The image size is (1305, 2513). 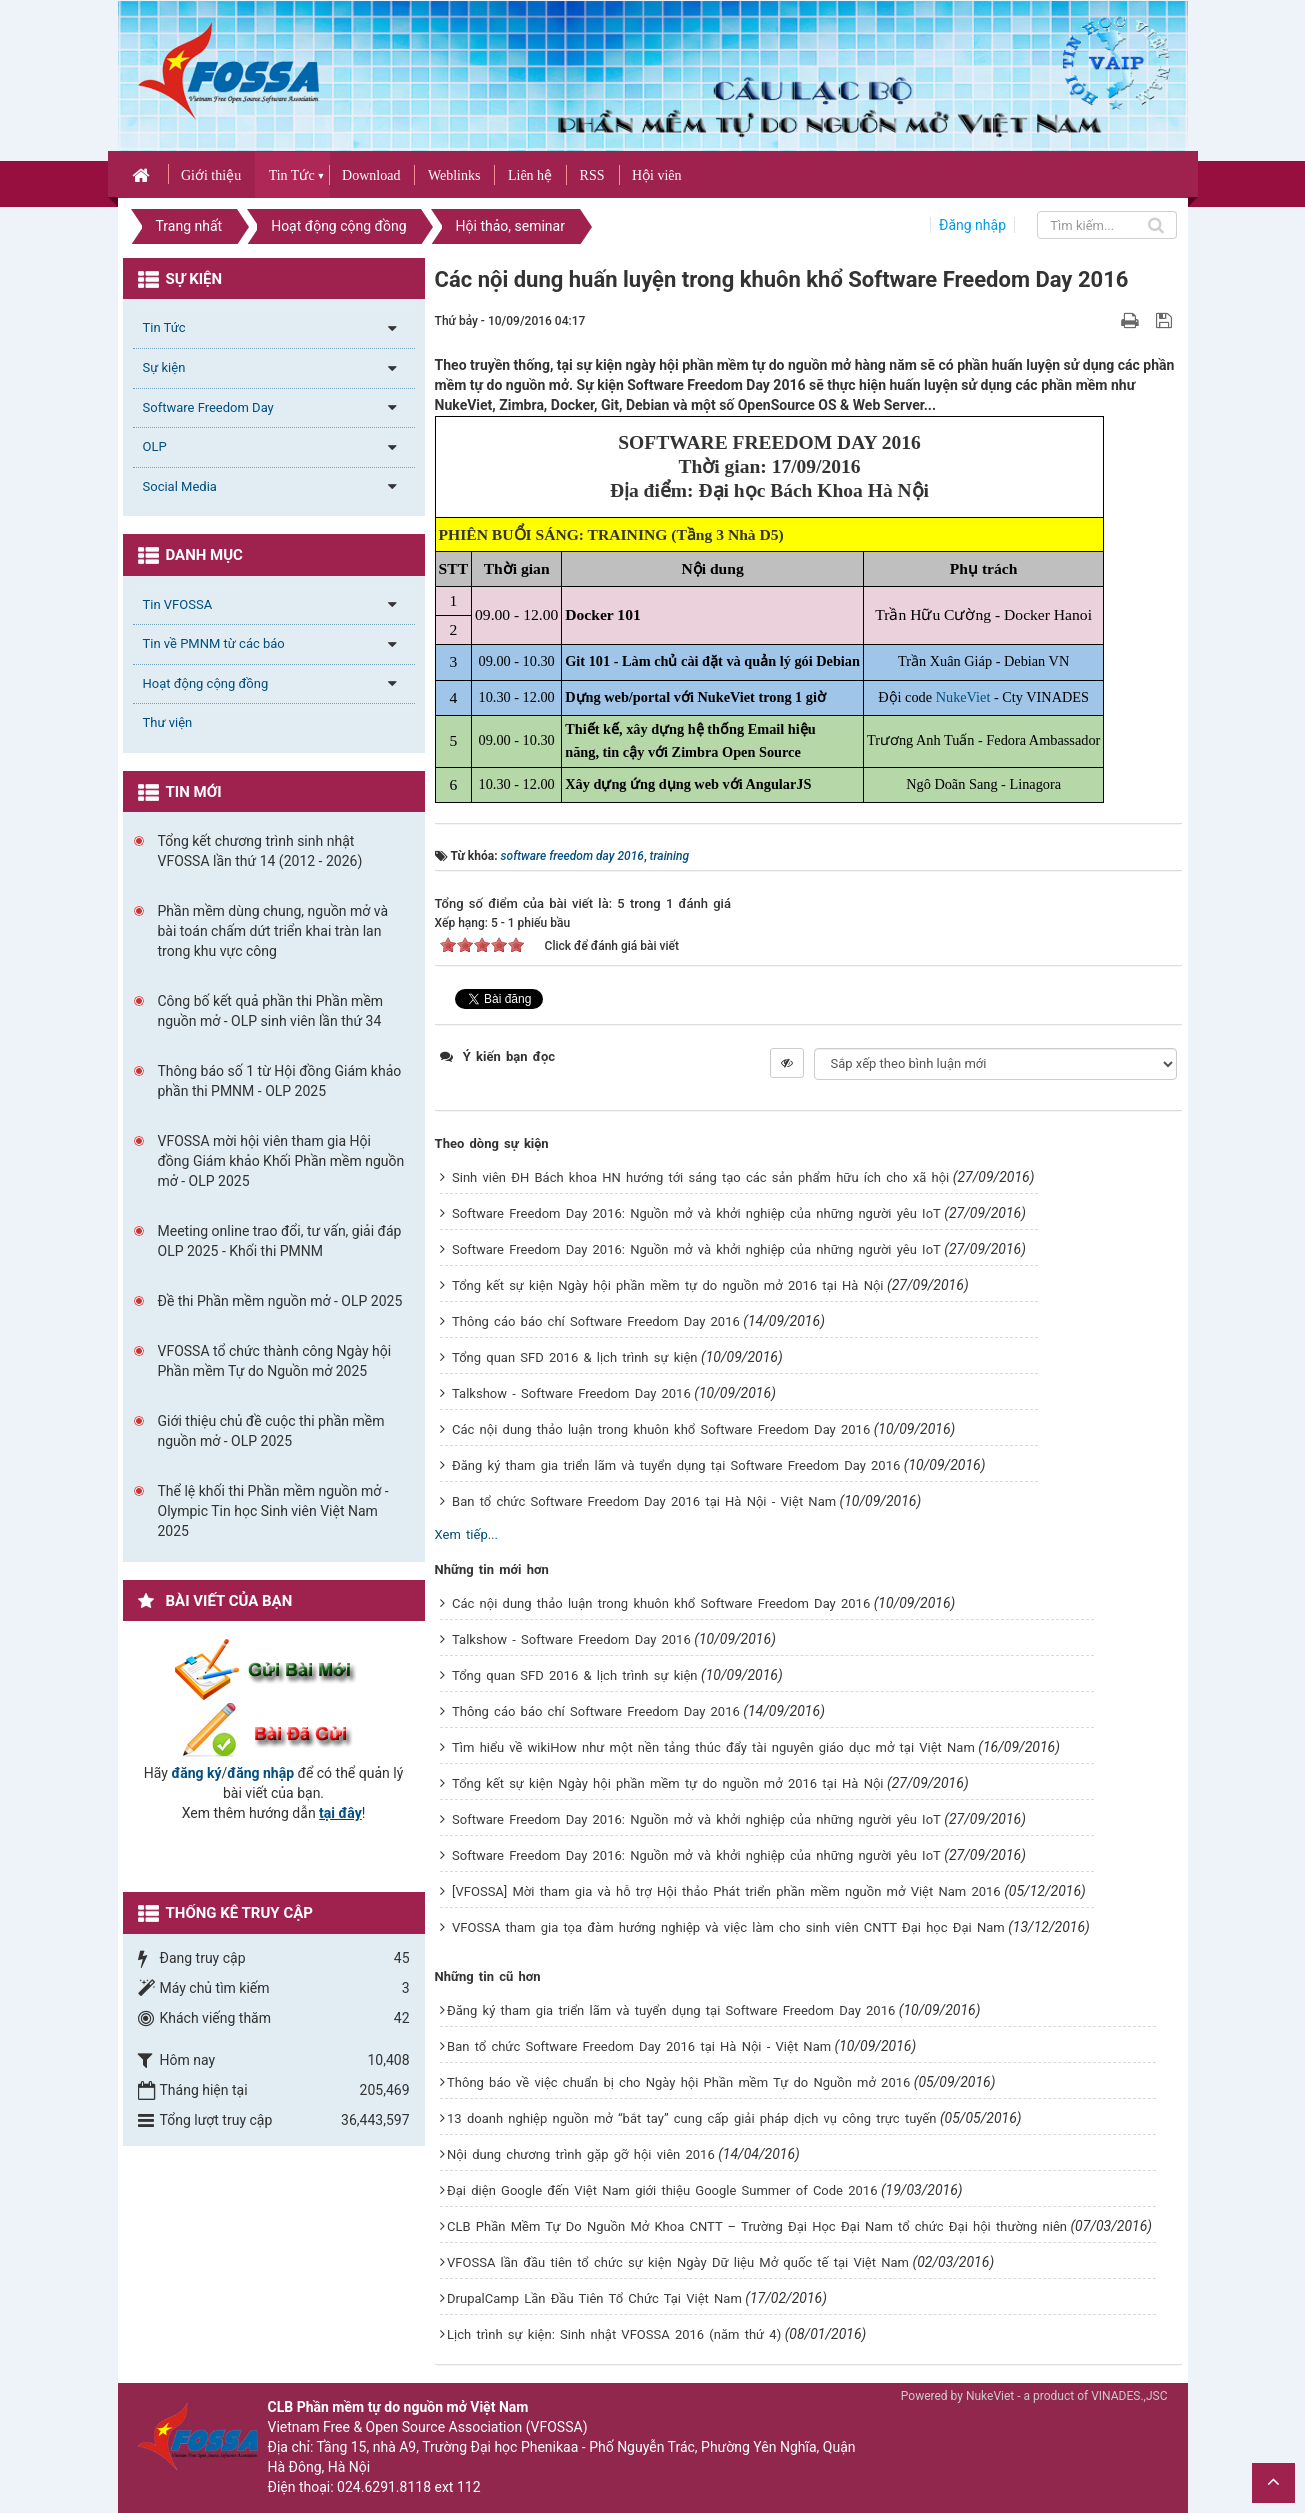 What do you see at coordinates (657, 175) in the screenshot?
I see `Hội viên` at bounding box center [657, 175].